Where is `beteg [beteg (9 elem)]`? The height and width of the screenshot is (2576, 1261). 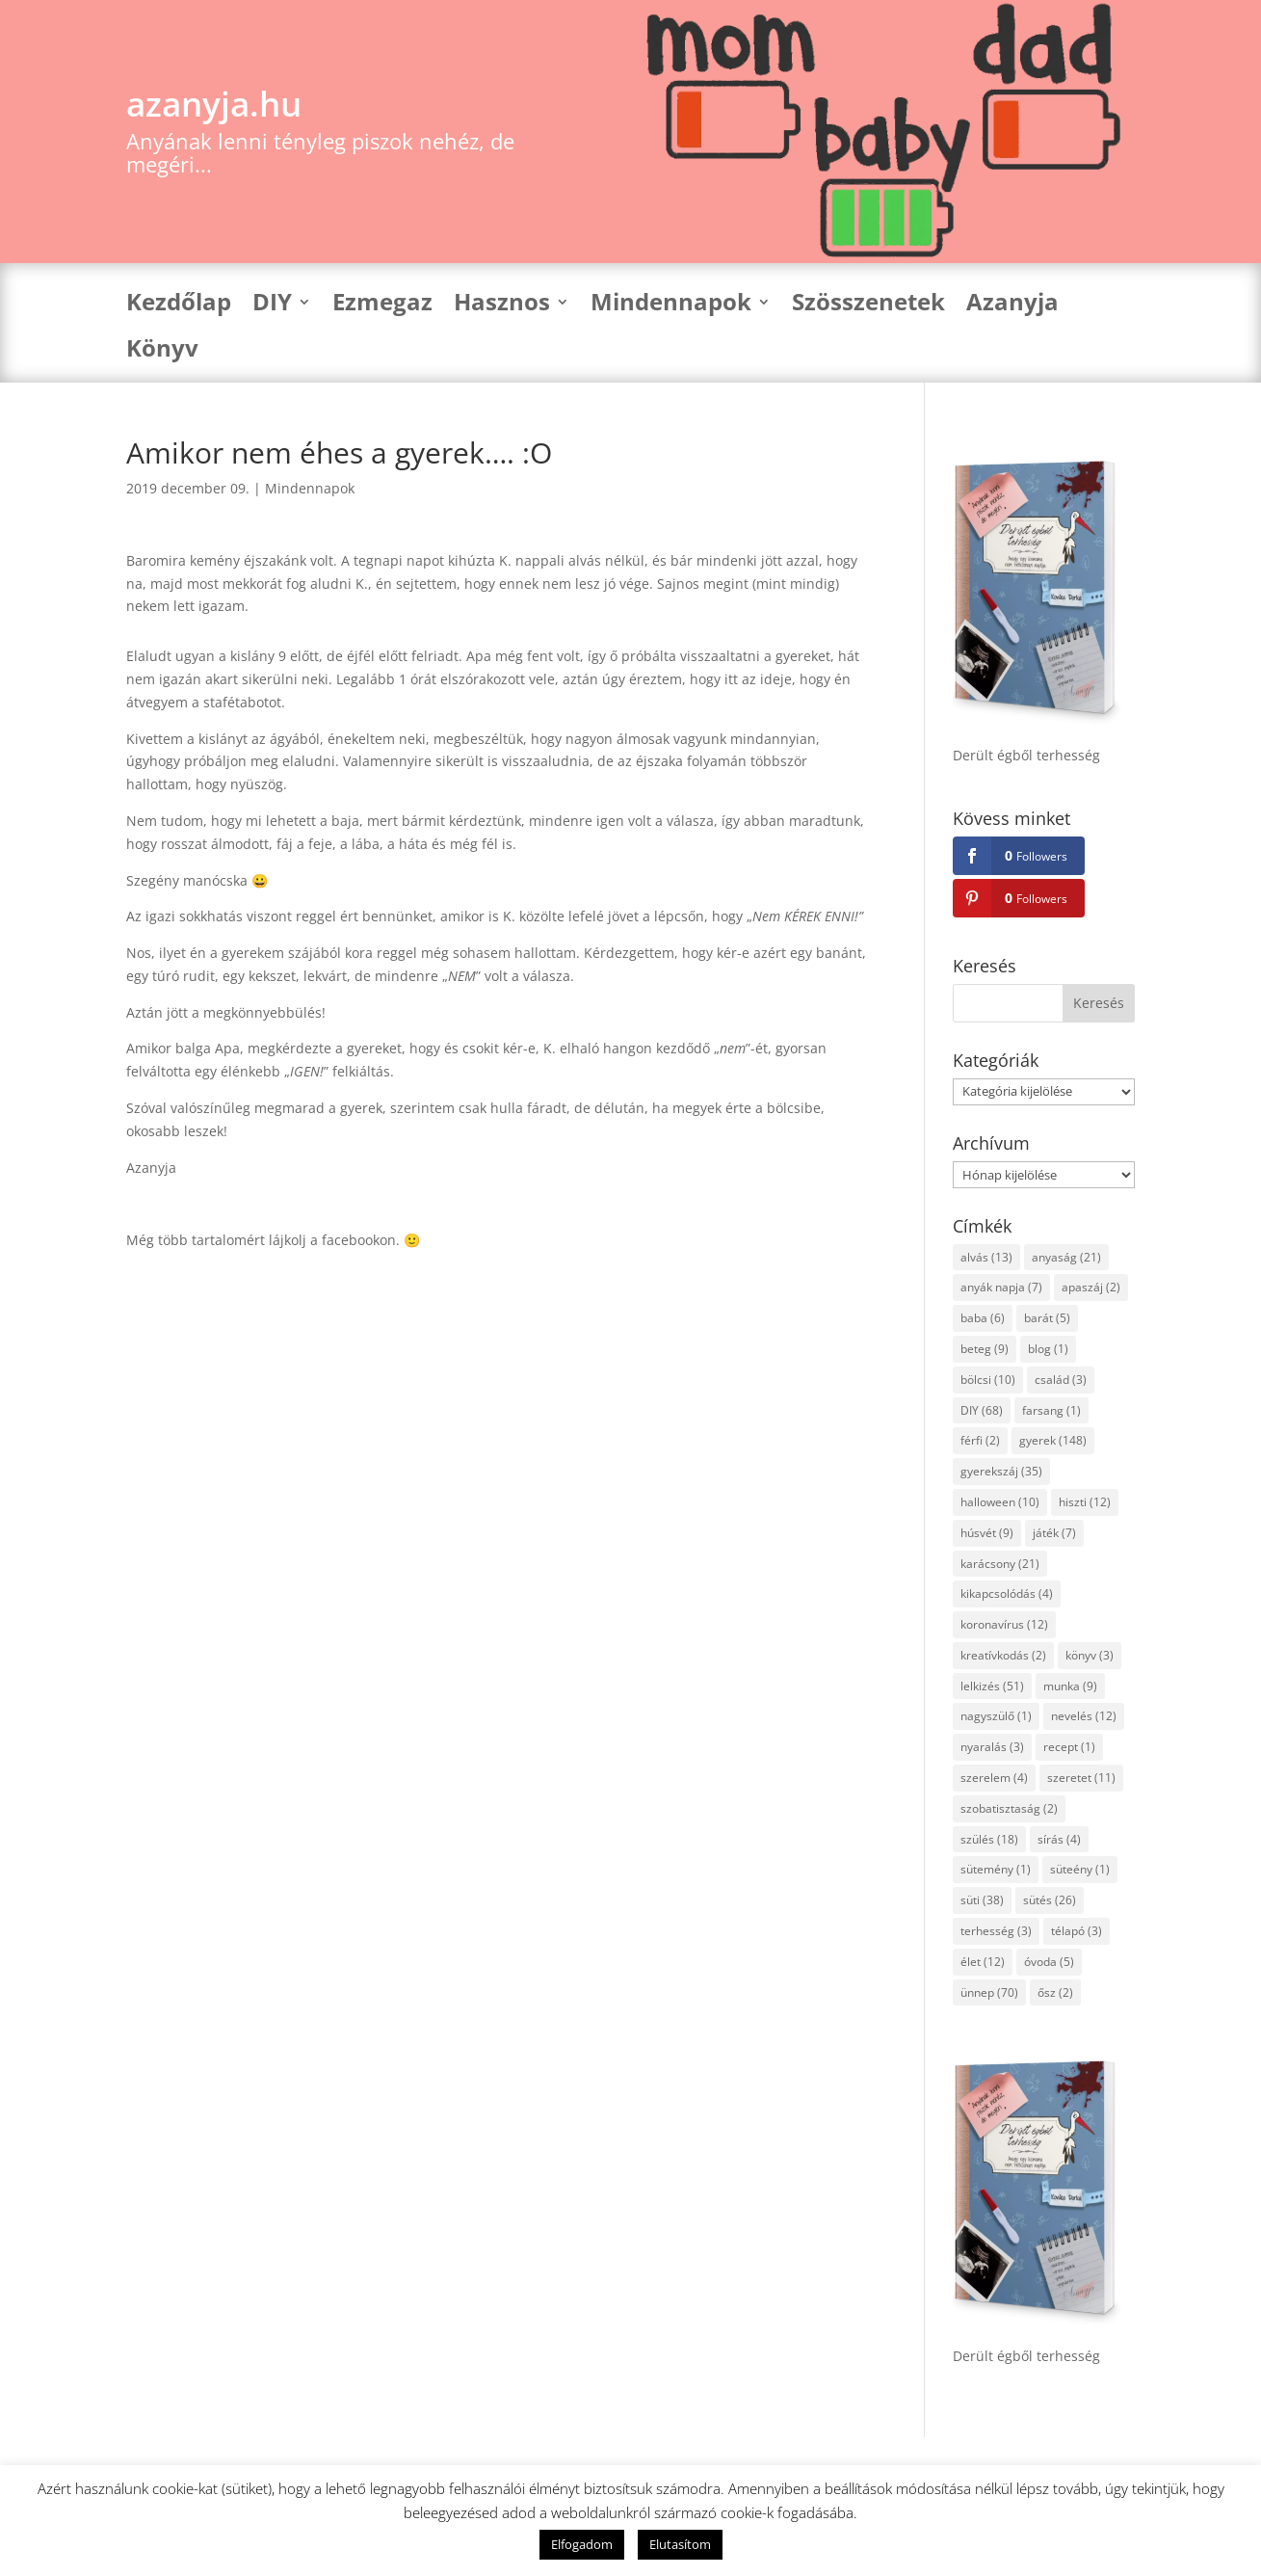 beteg [beteg (9 elem)] is located at coordinates (984, 1349).